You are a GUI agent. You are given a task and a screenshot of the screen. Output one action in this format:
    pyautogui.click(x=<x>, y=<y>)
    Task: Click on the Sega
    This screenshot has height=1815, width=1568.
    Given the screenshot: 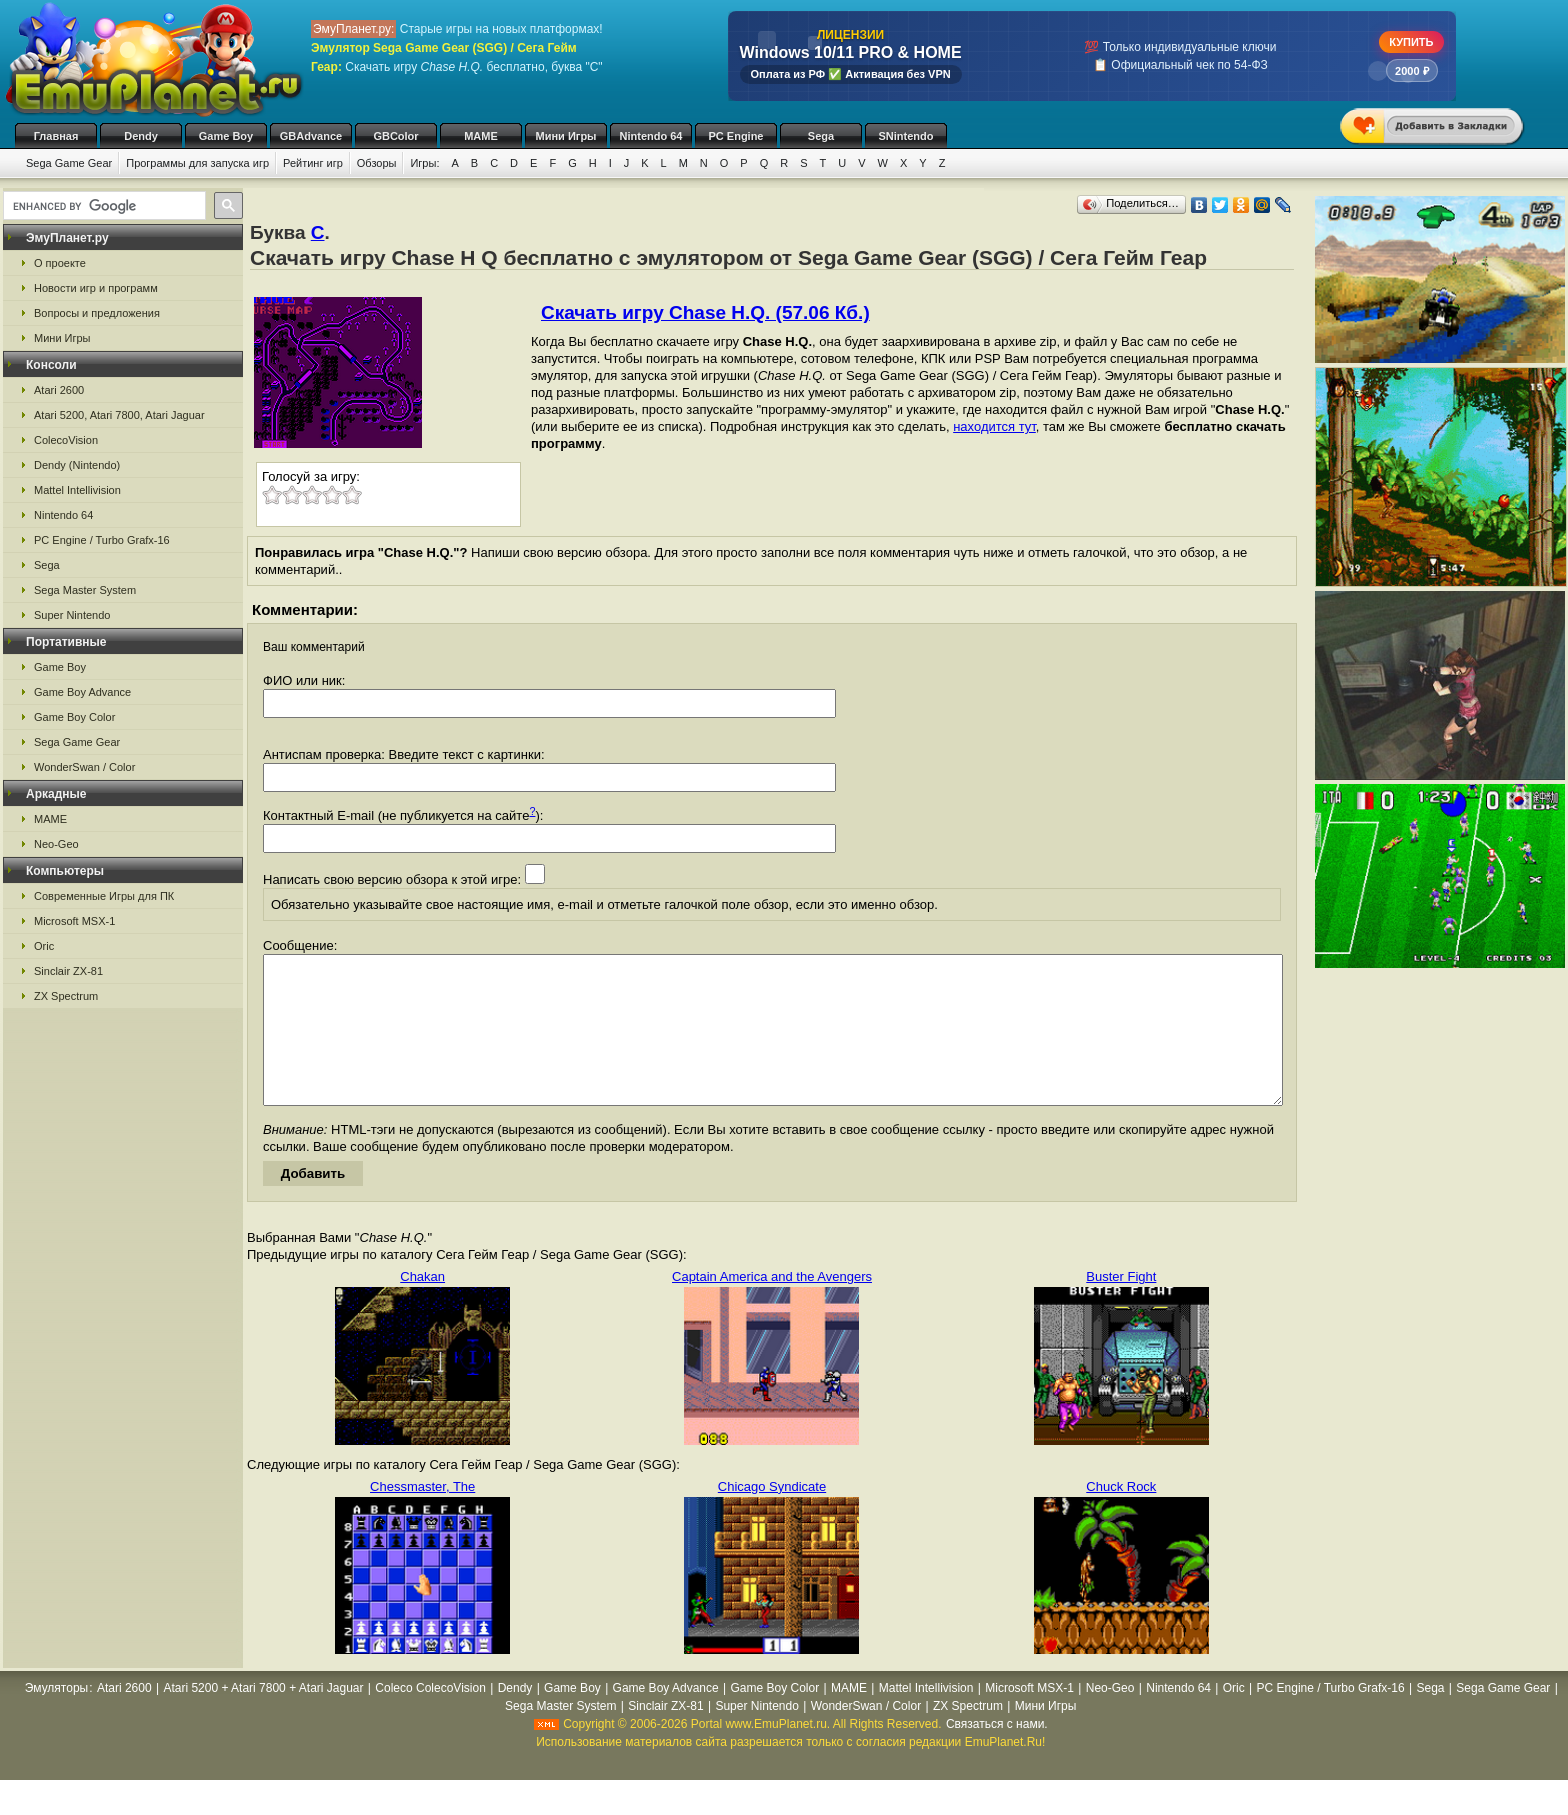 What is the action you would take?
    pyautogui.click(x=821, y=136)
    